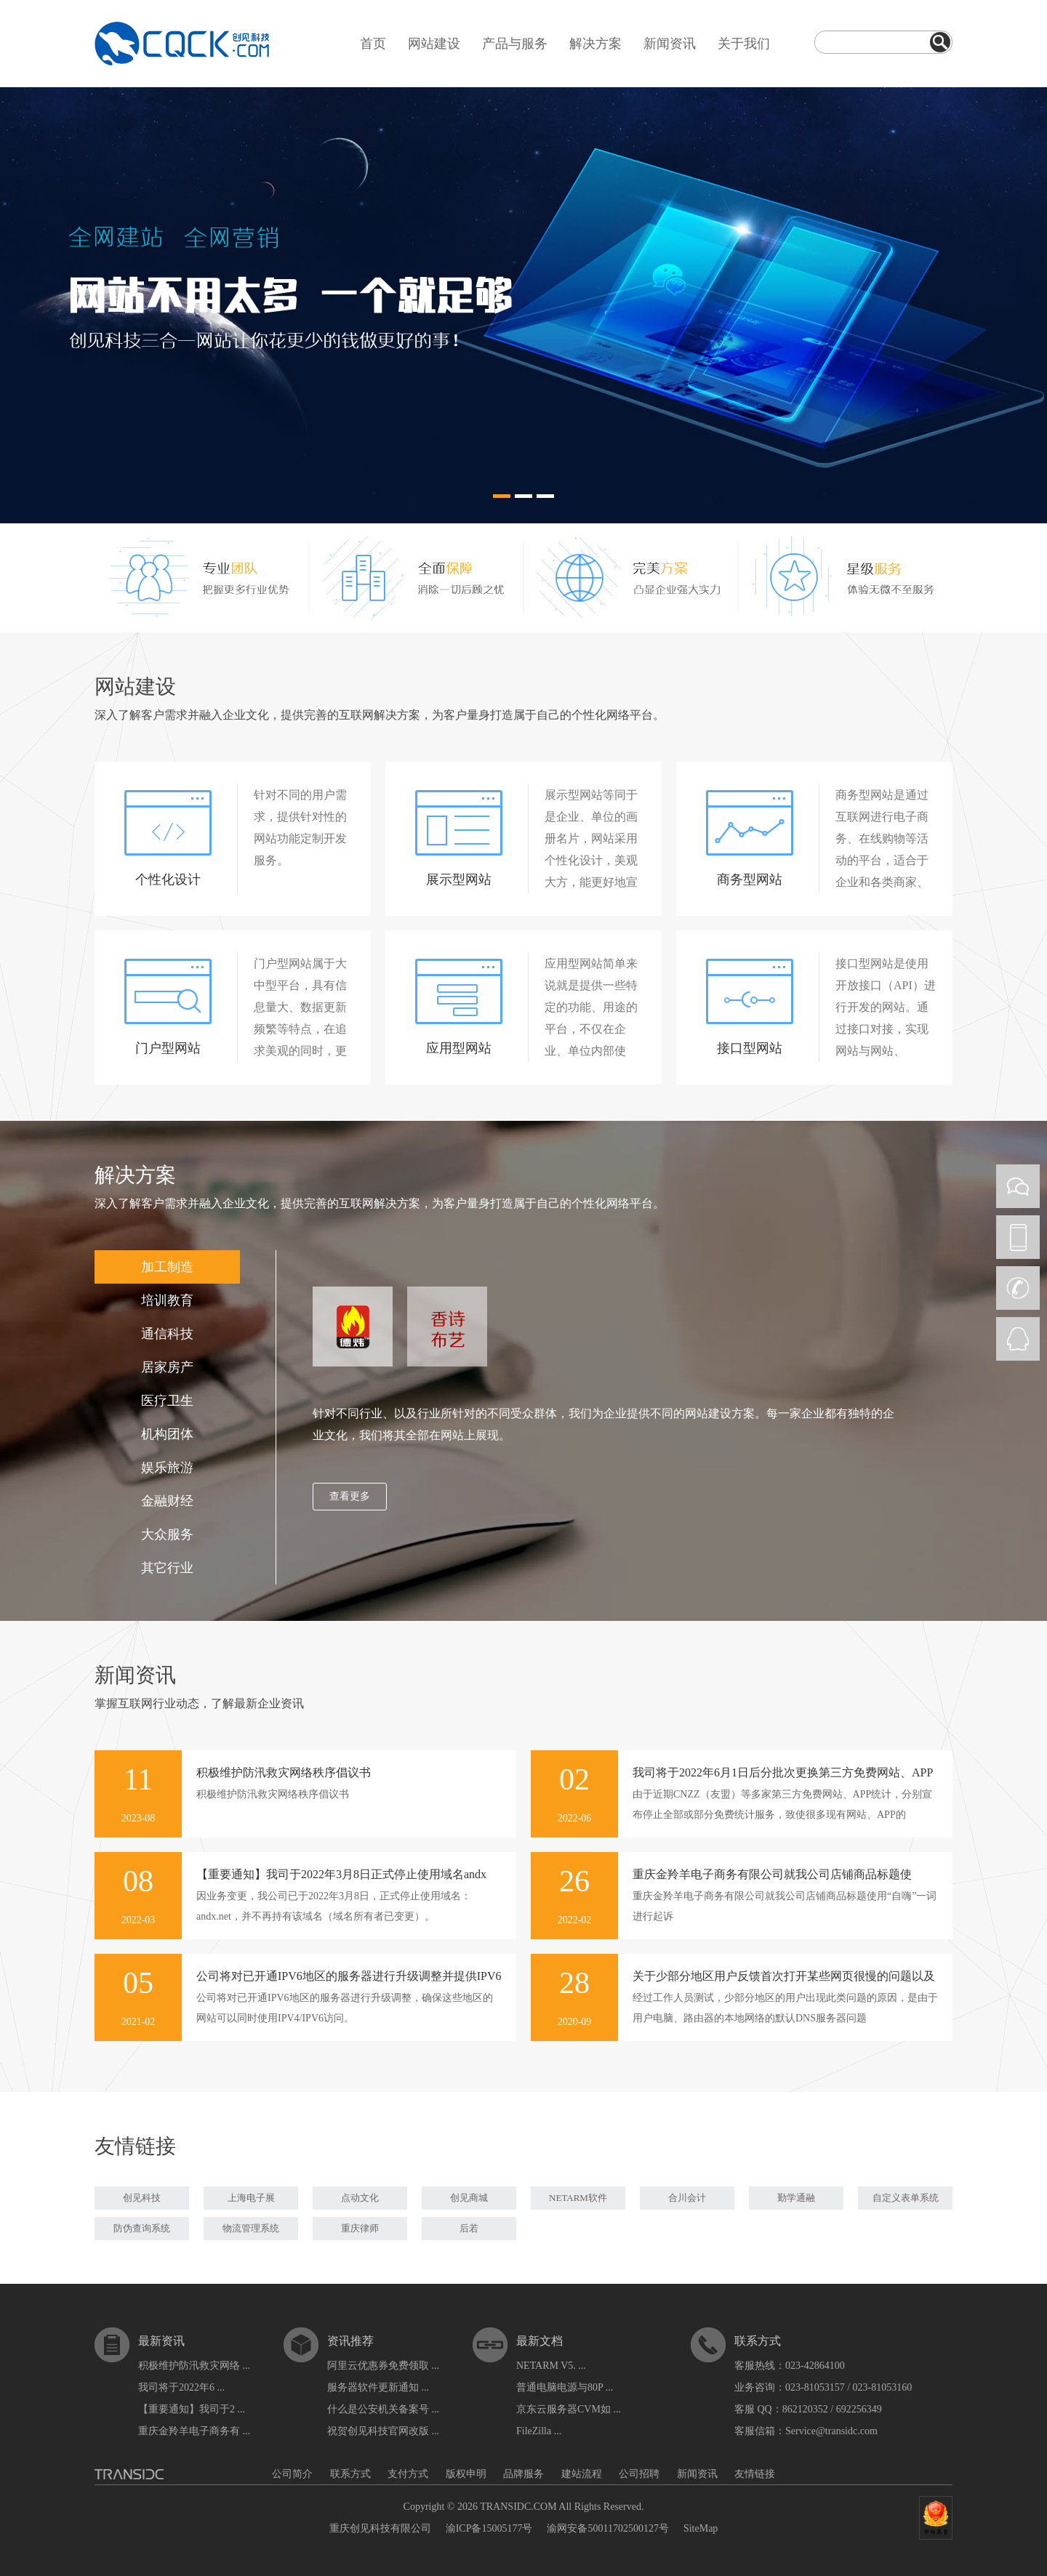 This screenshot has height=2576, width=1047. What do you see at coordinates (568, 2409) in the screenshot?
I see `京东云服务器CVM如 ...` at bounding box center [568, 2409].